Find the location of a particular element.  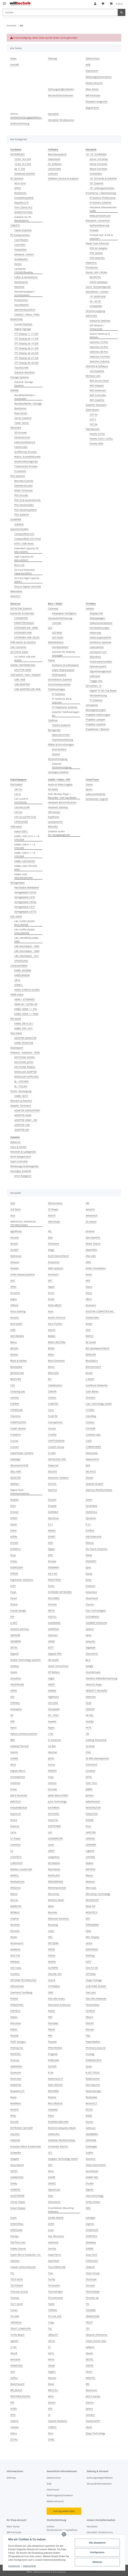

Telefon Zubehör is located at coordinates (61, 725).